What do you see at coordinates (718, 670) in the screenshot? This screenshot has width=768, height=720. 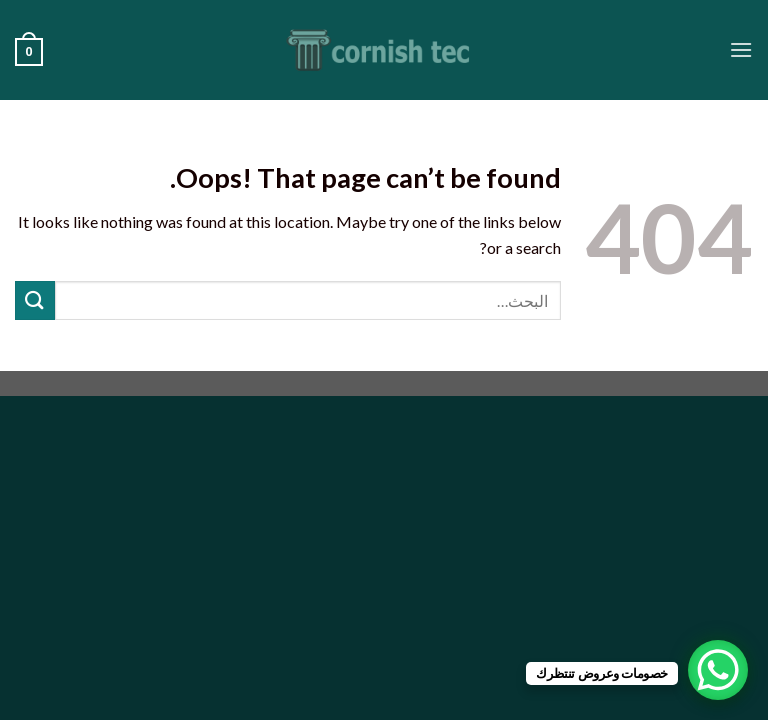 I see `[WhatsApp Chat Button]` at bounding box center [718, 670].